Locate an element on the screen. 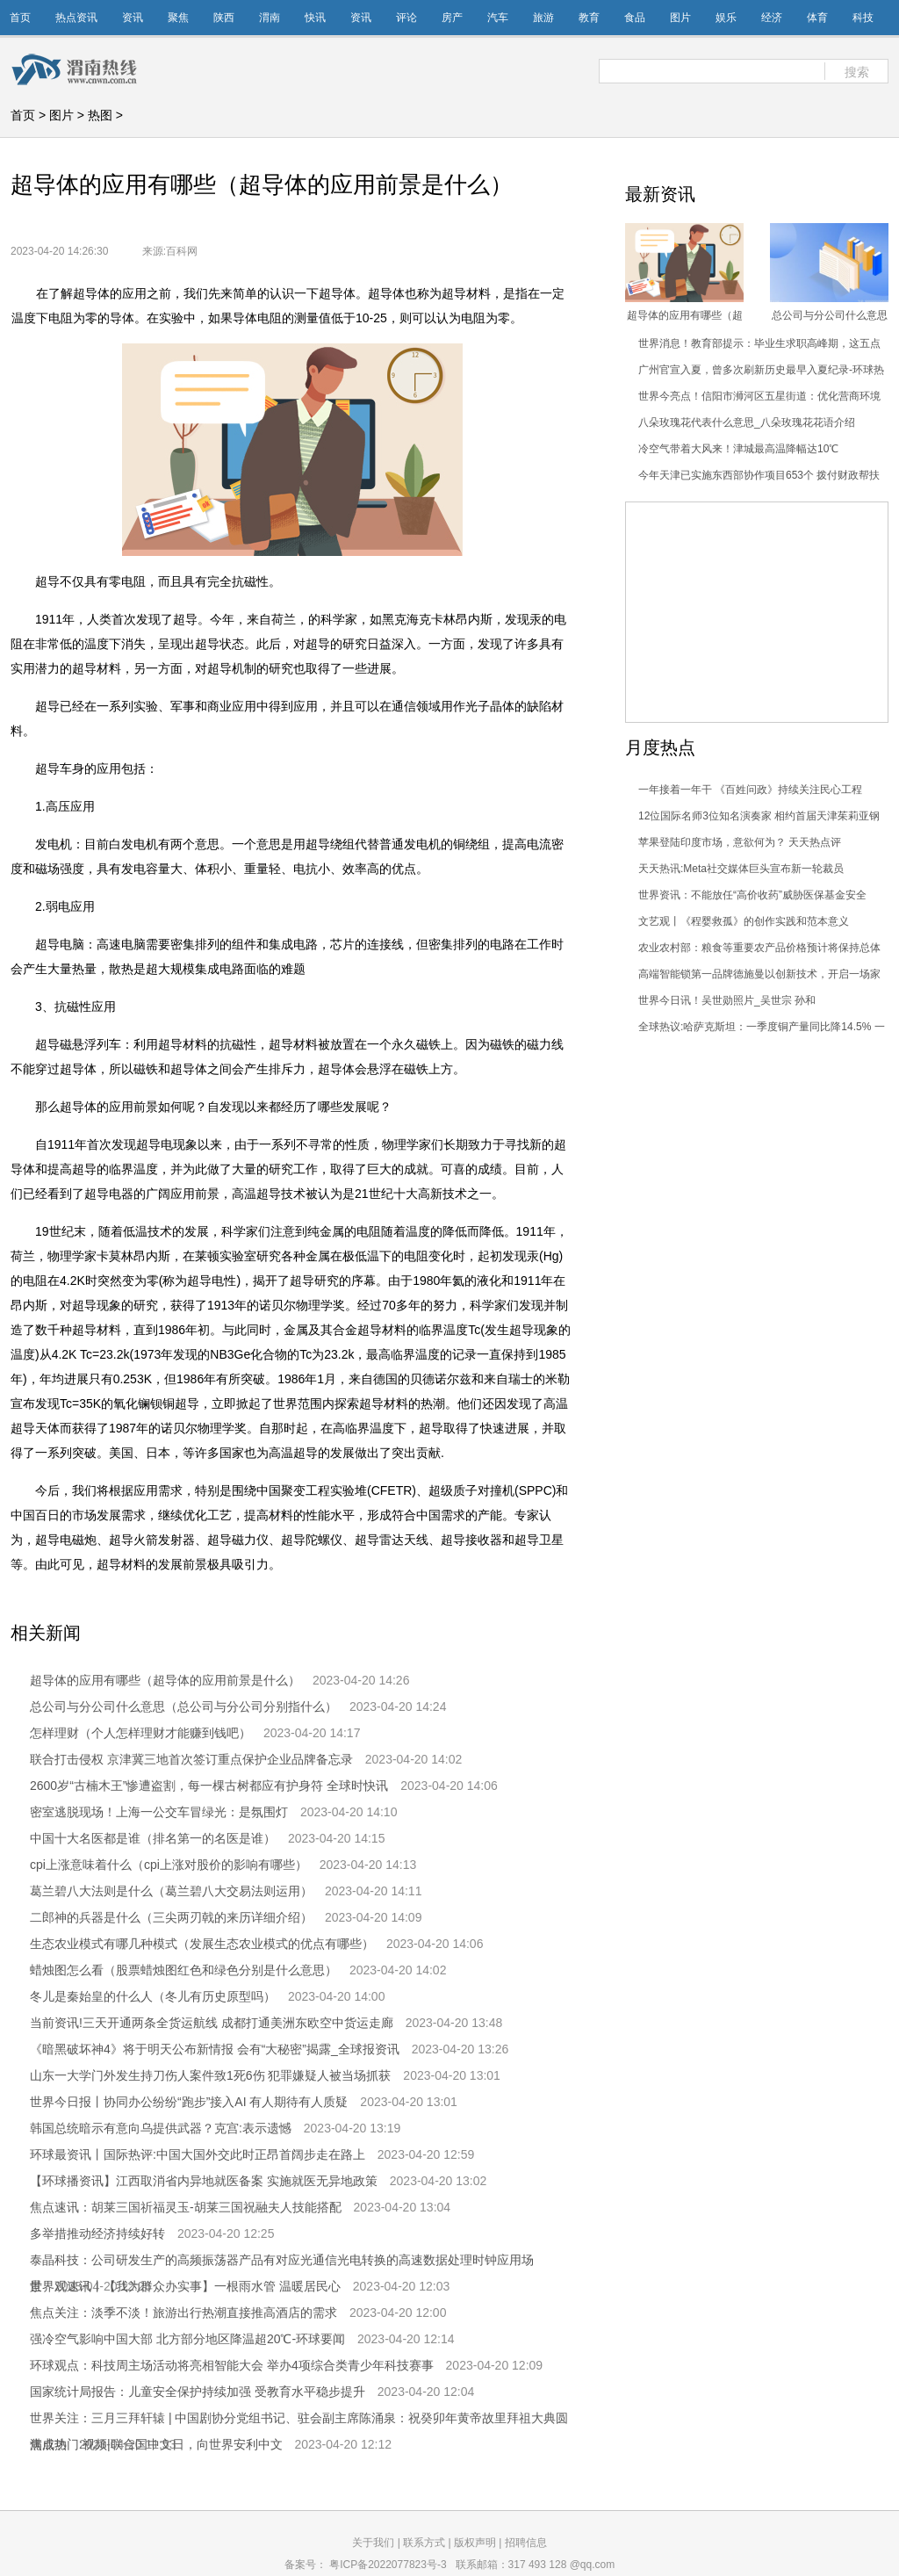 This screenshot has height=2576, width=899. 生态农业模式有哪几种模式（发展生态农业模式的优点有哪些） is located at coordinates (202, 1944).